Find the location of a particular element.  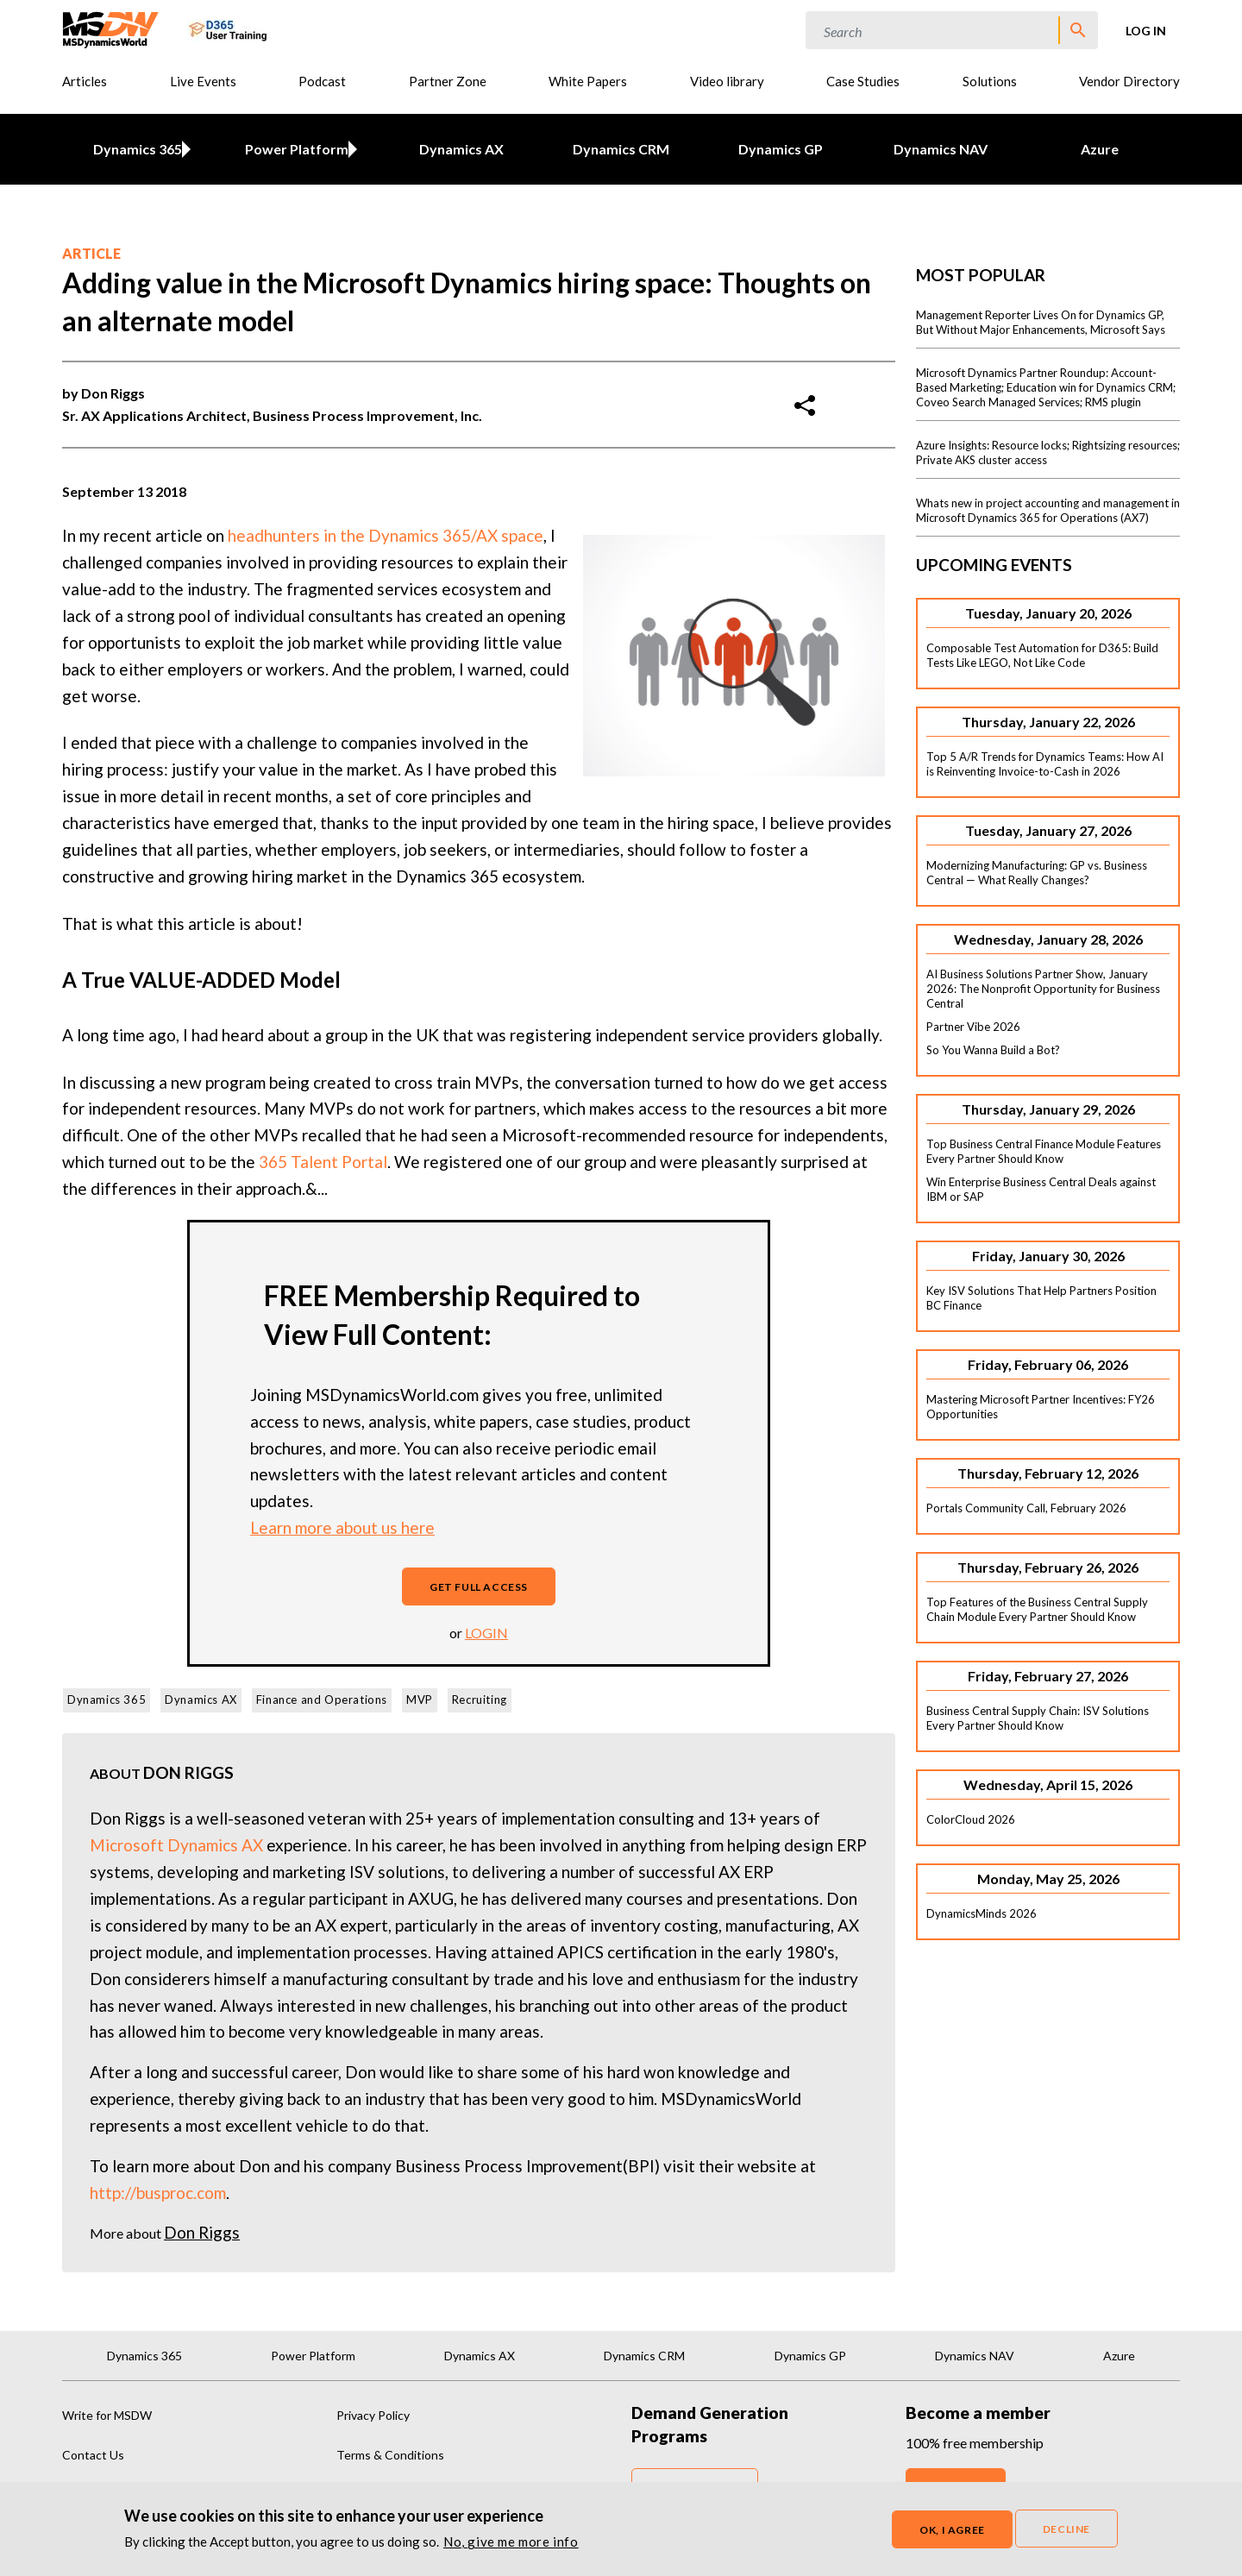

[MSDynamicsWorld.com] is located at coordinates (111, 28).